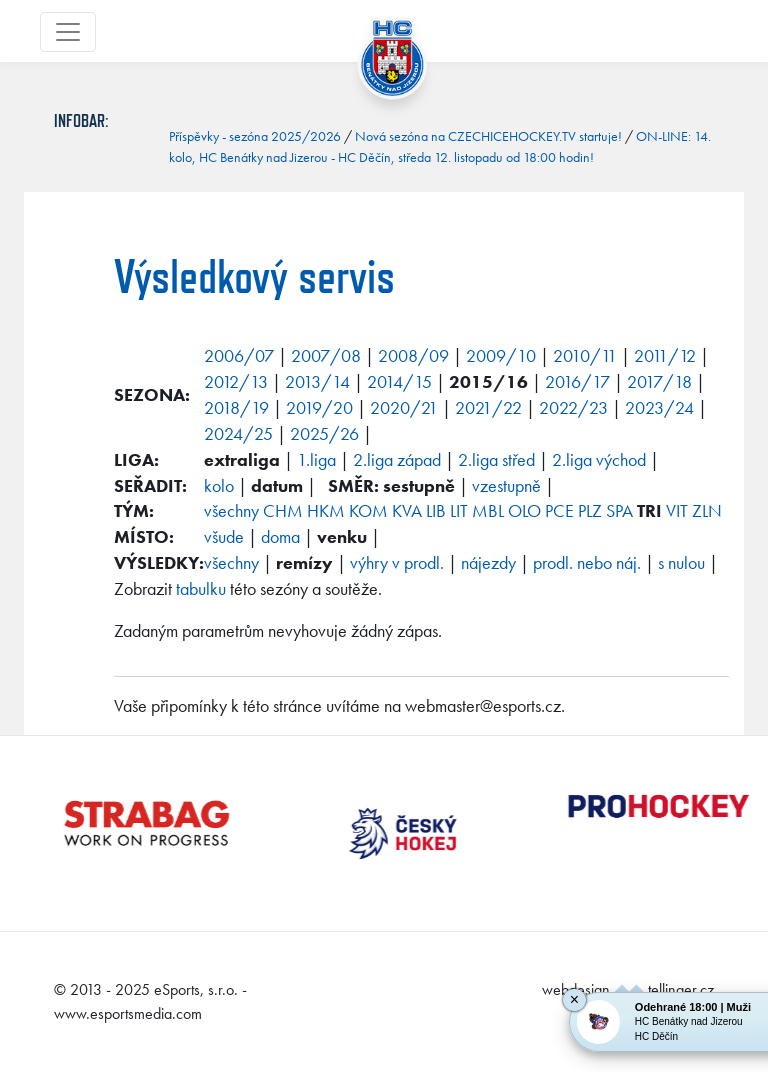  What do you see at coordinates (319, 407) in the screenshot?
I see `2019/20` at bounding box center [319, 407].